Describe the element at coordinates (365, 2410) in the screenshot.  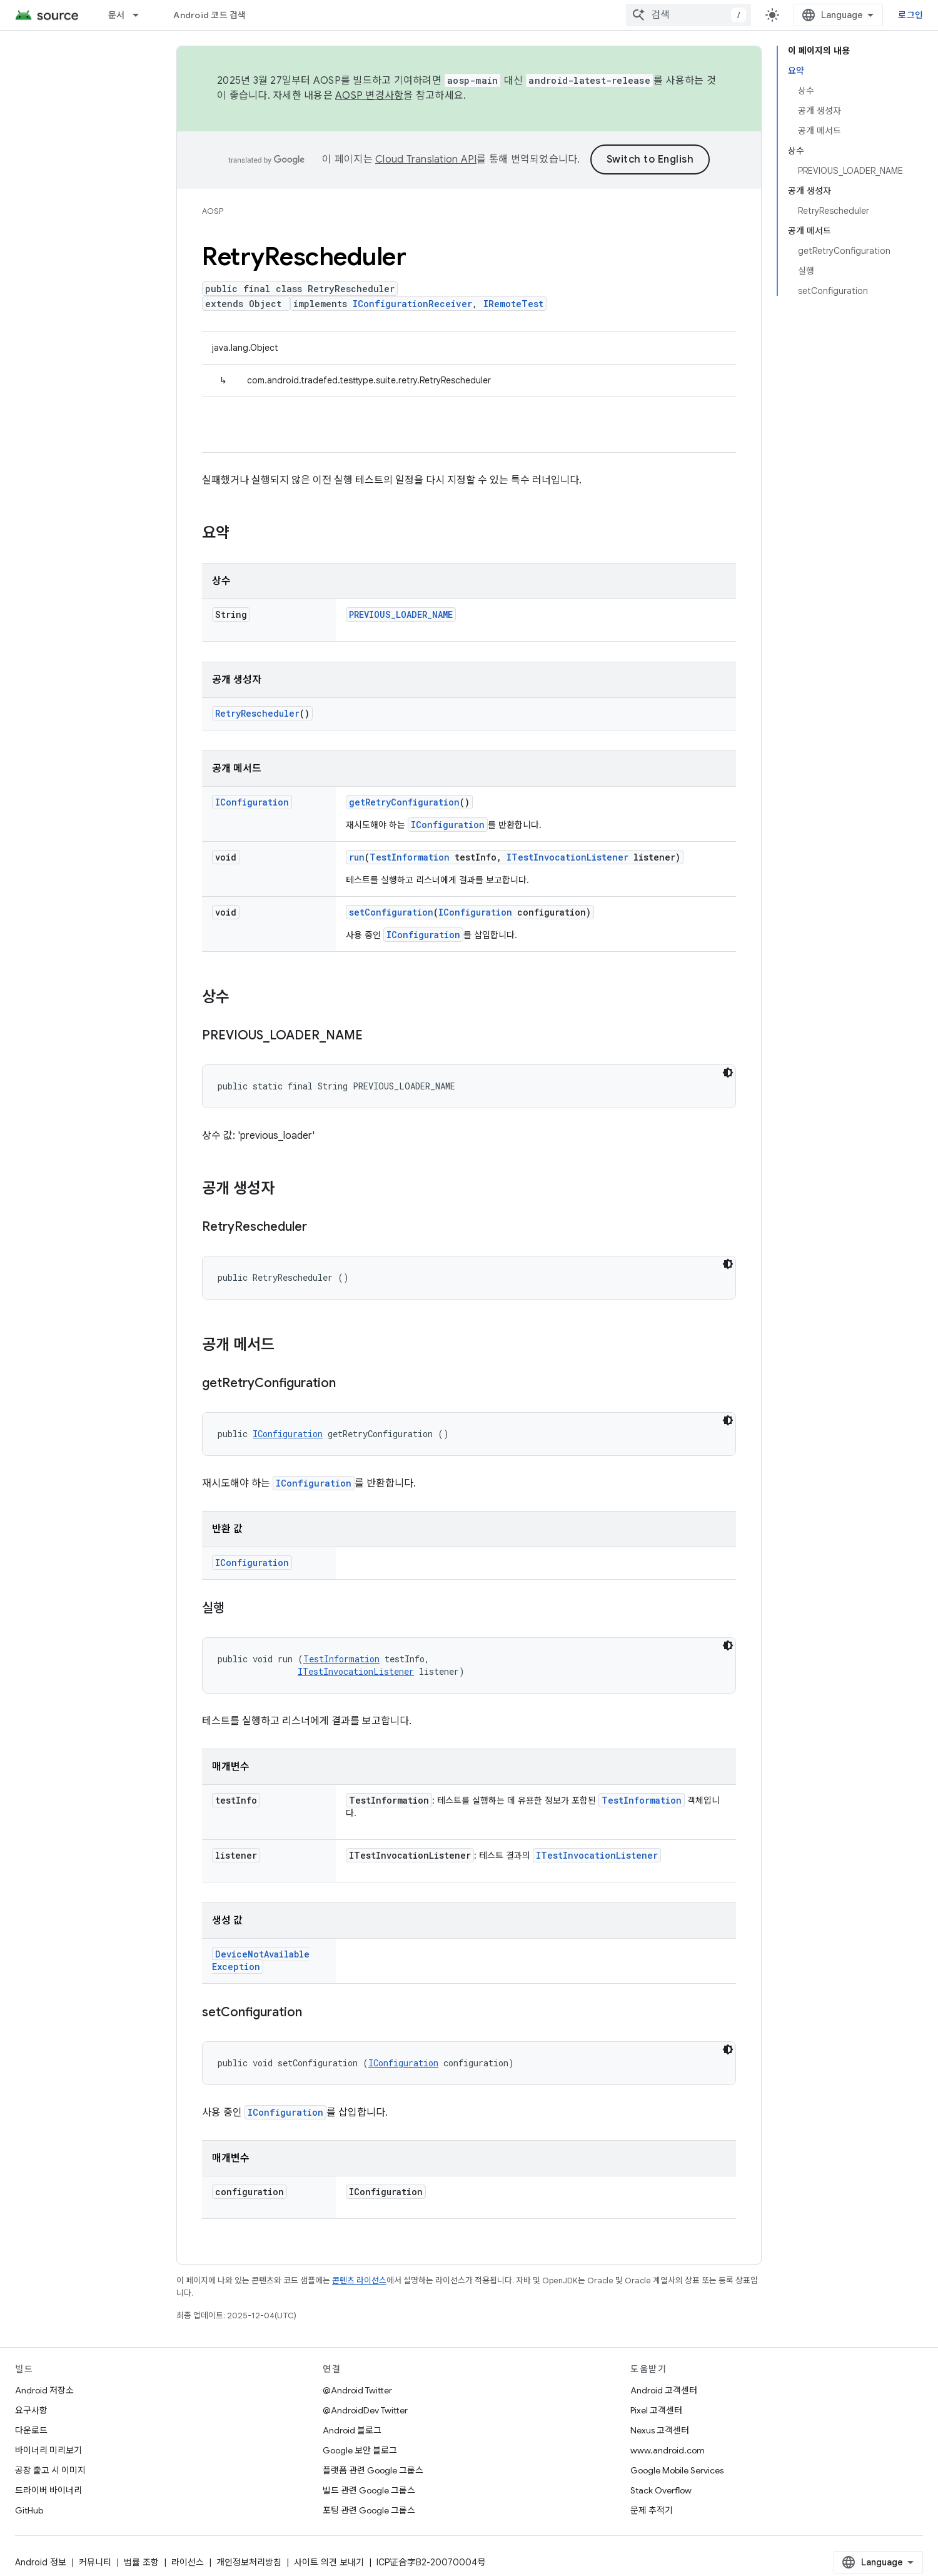
I see `@AndroidDev Twitter` at that location.